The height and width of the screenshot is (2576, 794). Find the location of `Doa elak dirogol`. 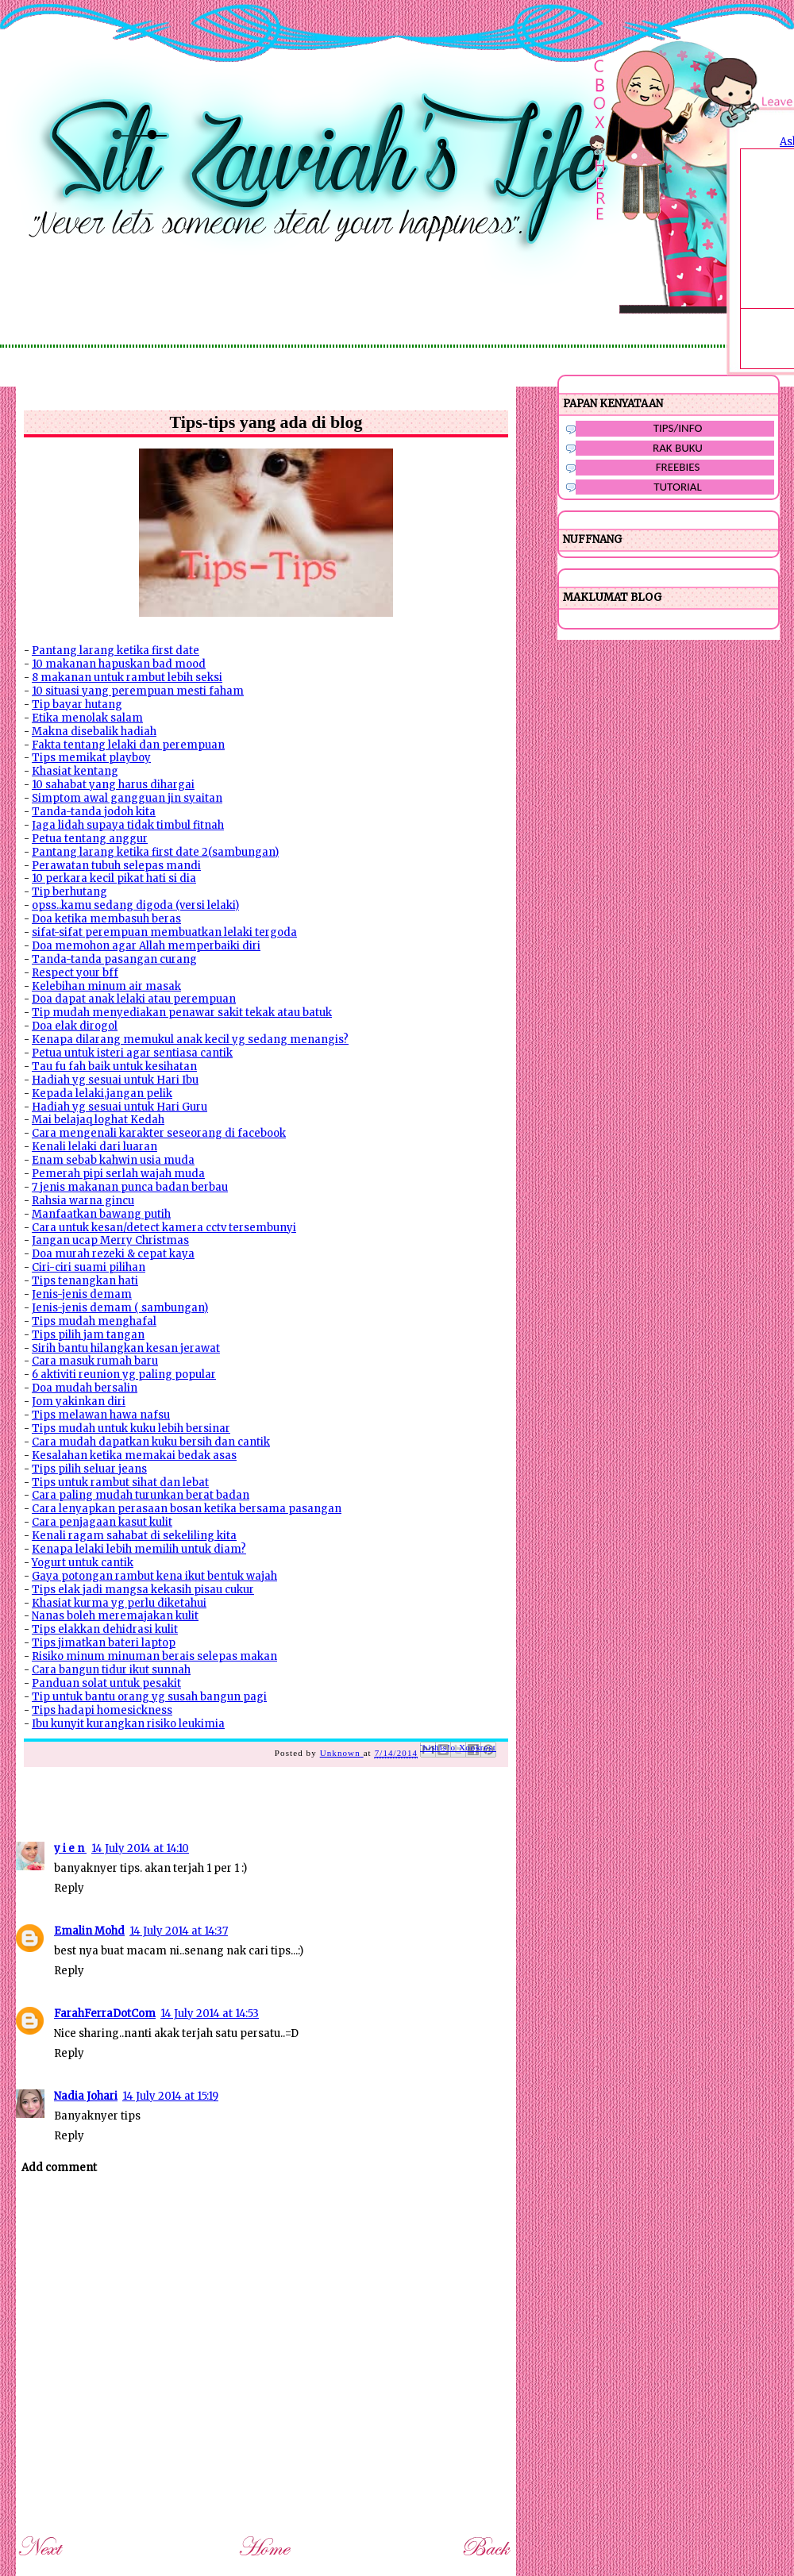

Doa elak dirogol is located at coordinates (75, 1026).